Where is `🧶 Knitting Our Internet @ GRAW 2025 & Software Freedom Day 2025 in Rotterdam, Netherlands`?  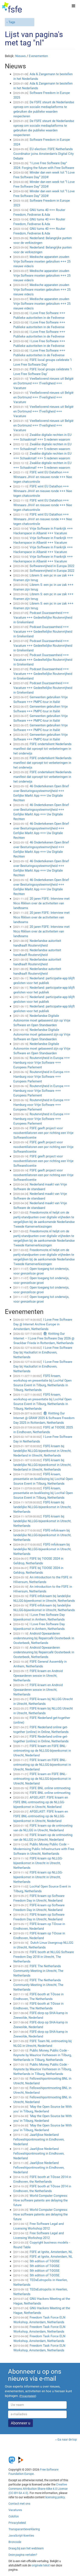 🧶 Knitting Our Internet @ GRAW 2025 & Software Freedom Day 2025 in Rotterdam, Netherlands is located at coordinates (43, 1418).